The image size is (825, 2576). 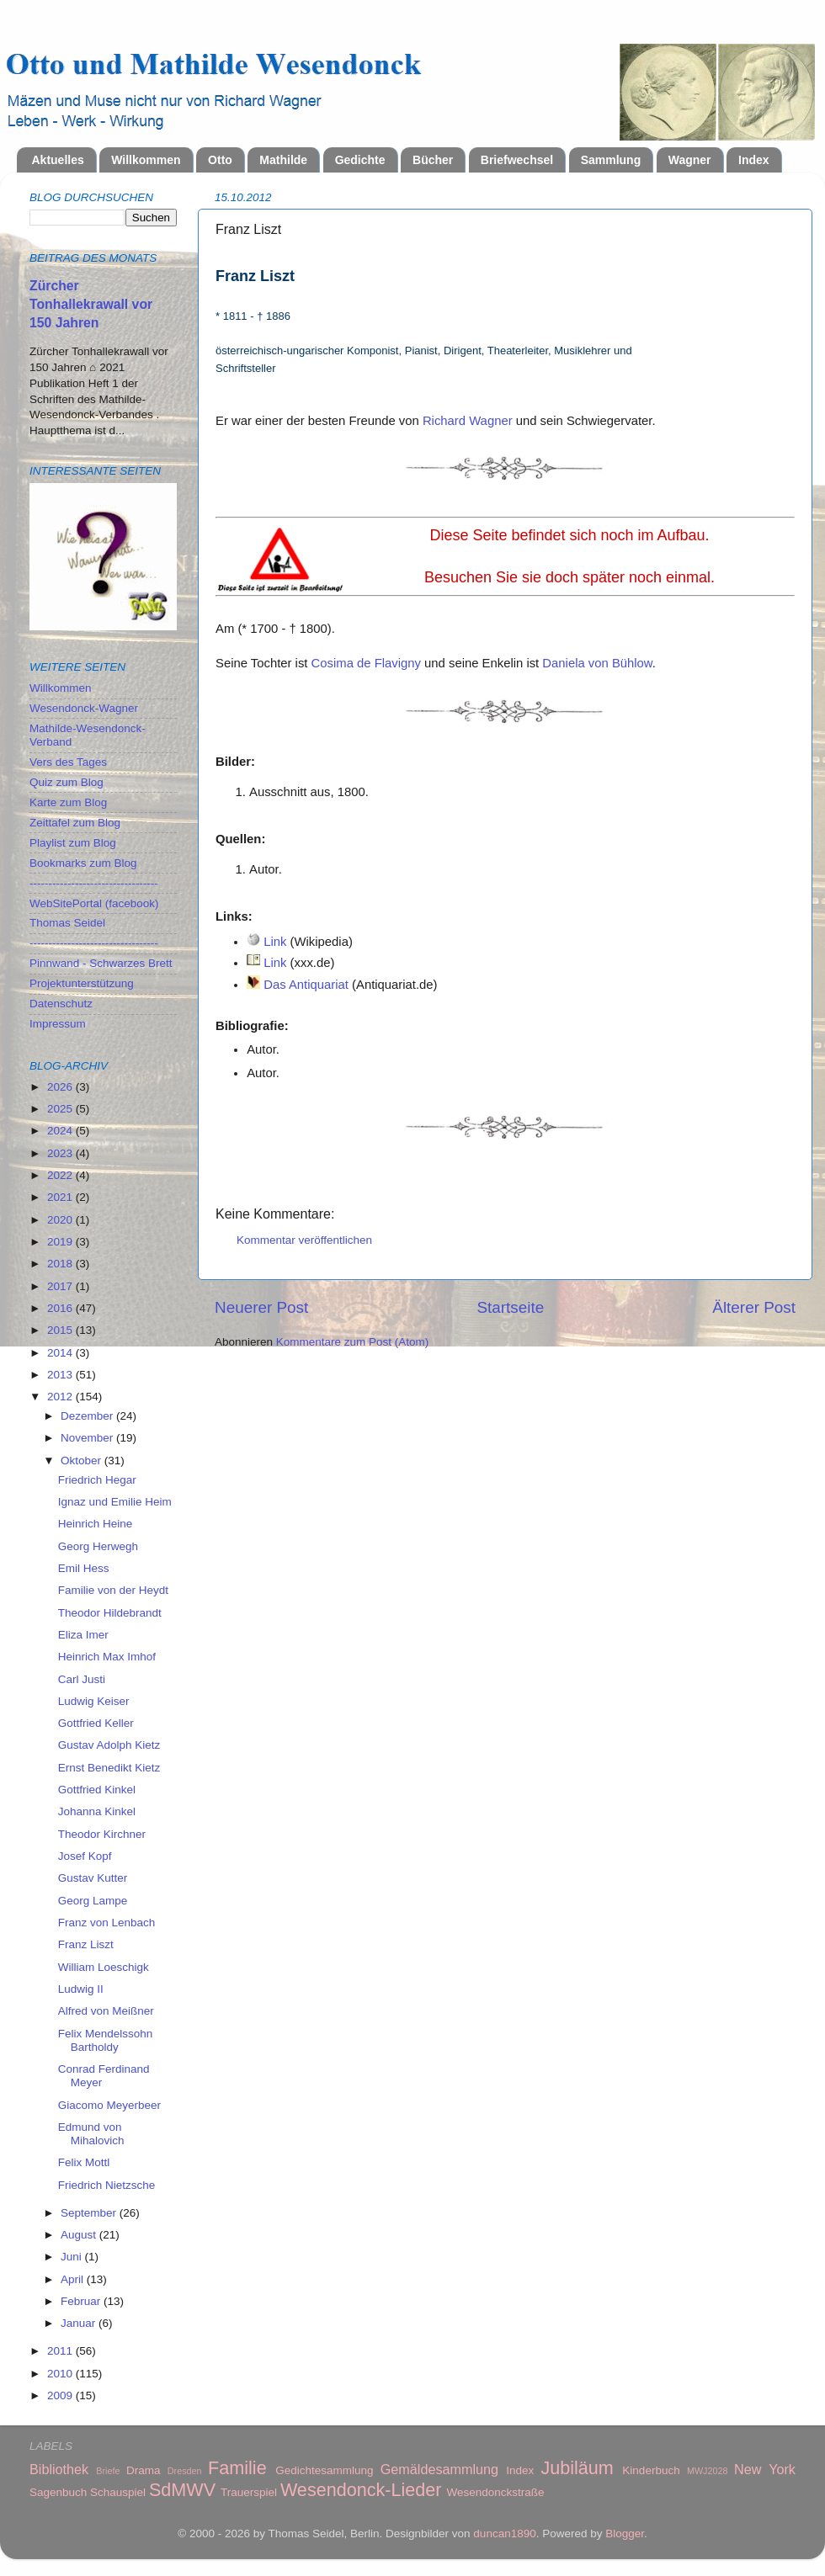 What do you see at coordinates (61, 1175) in the screenshot?
I see `2022` at bounding box center [61, 1175].